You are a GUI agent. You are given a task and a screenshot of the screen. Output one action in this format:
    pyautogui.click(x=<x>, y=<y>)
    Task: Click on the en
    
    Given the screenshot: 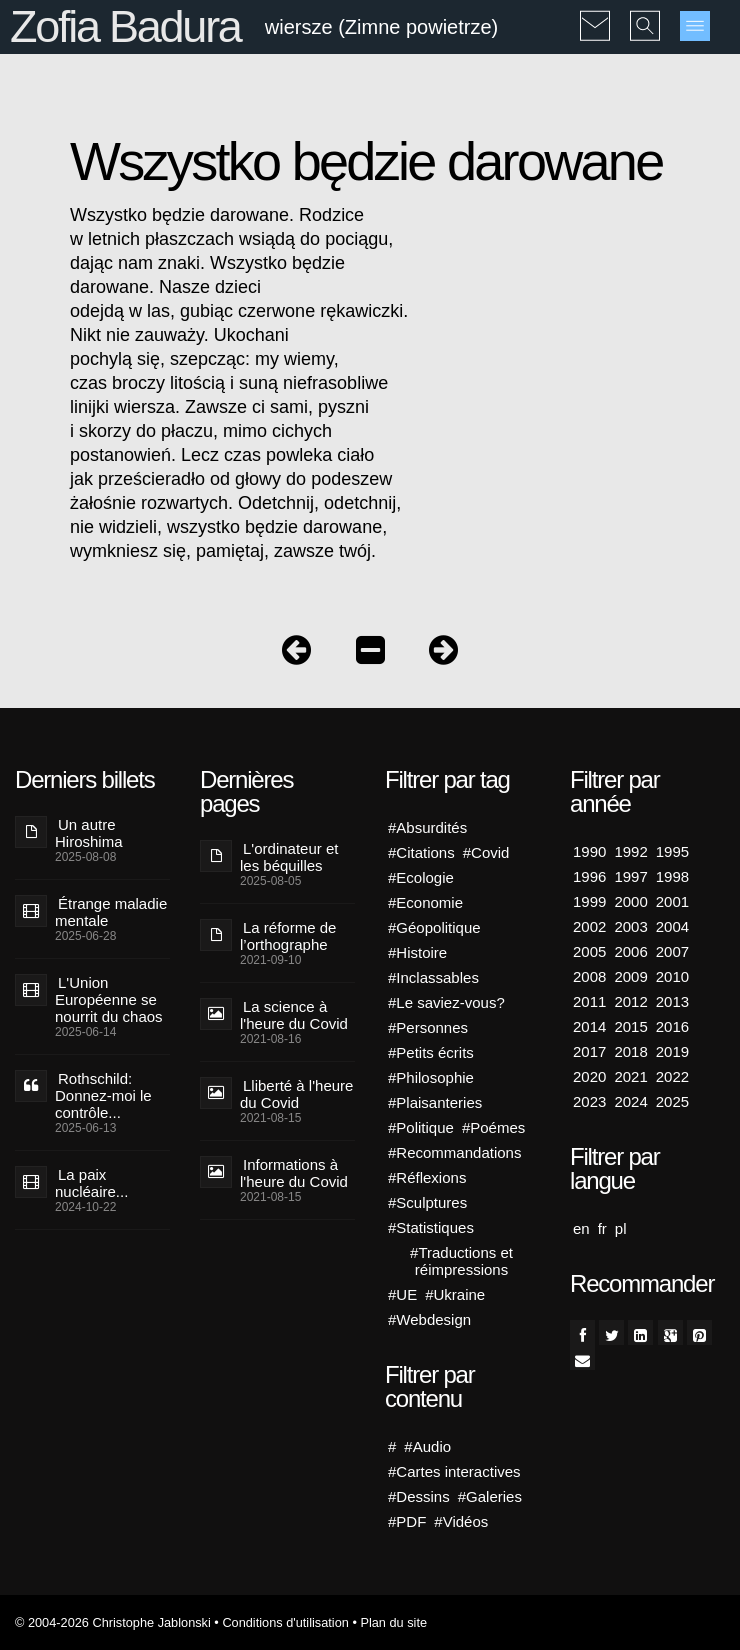 What is the action you would take?
    pyautogui.click(x=581, y=1228)
    